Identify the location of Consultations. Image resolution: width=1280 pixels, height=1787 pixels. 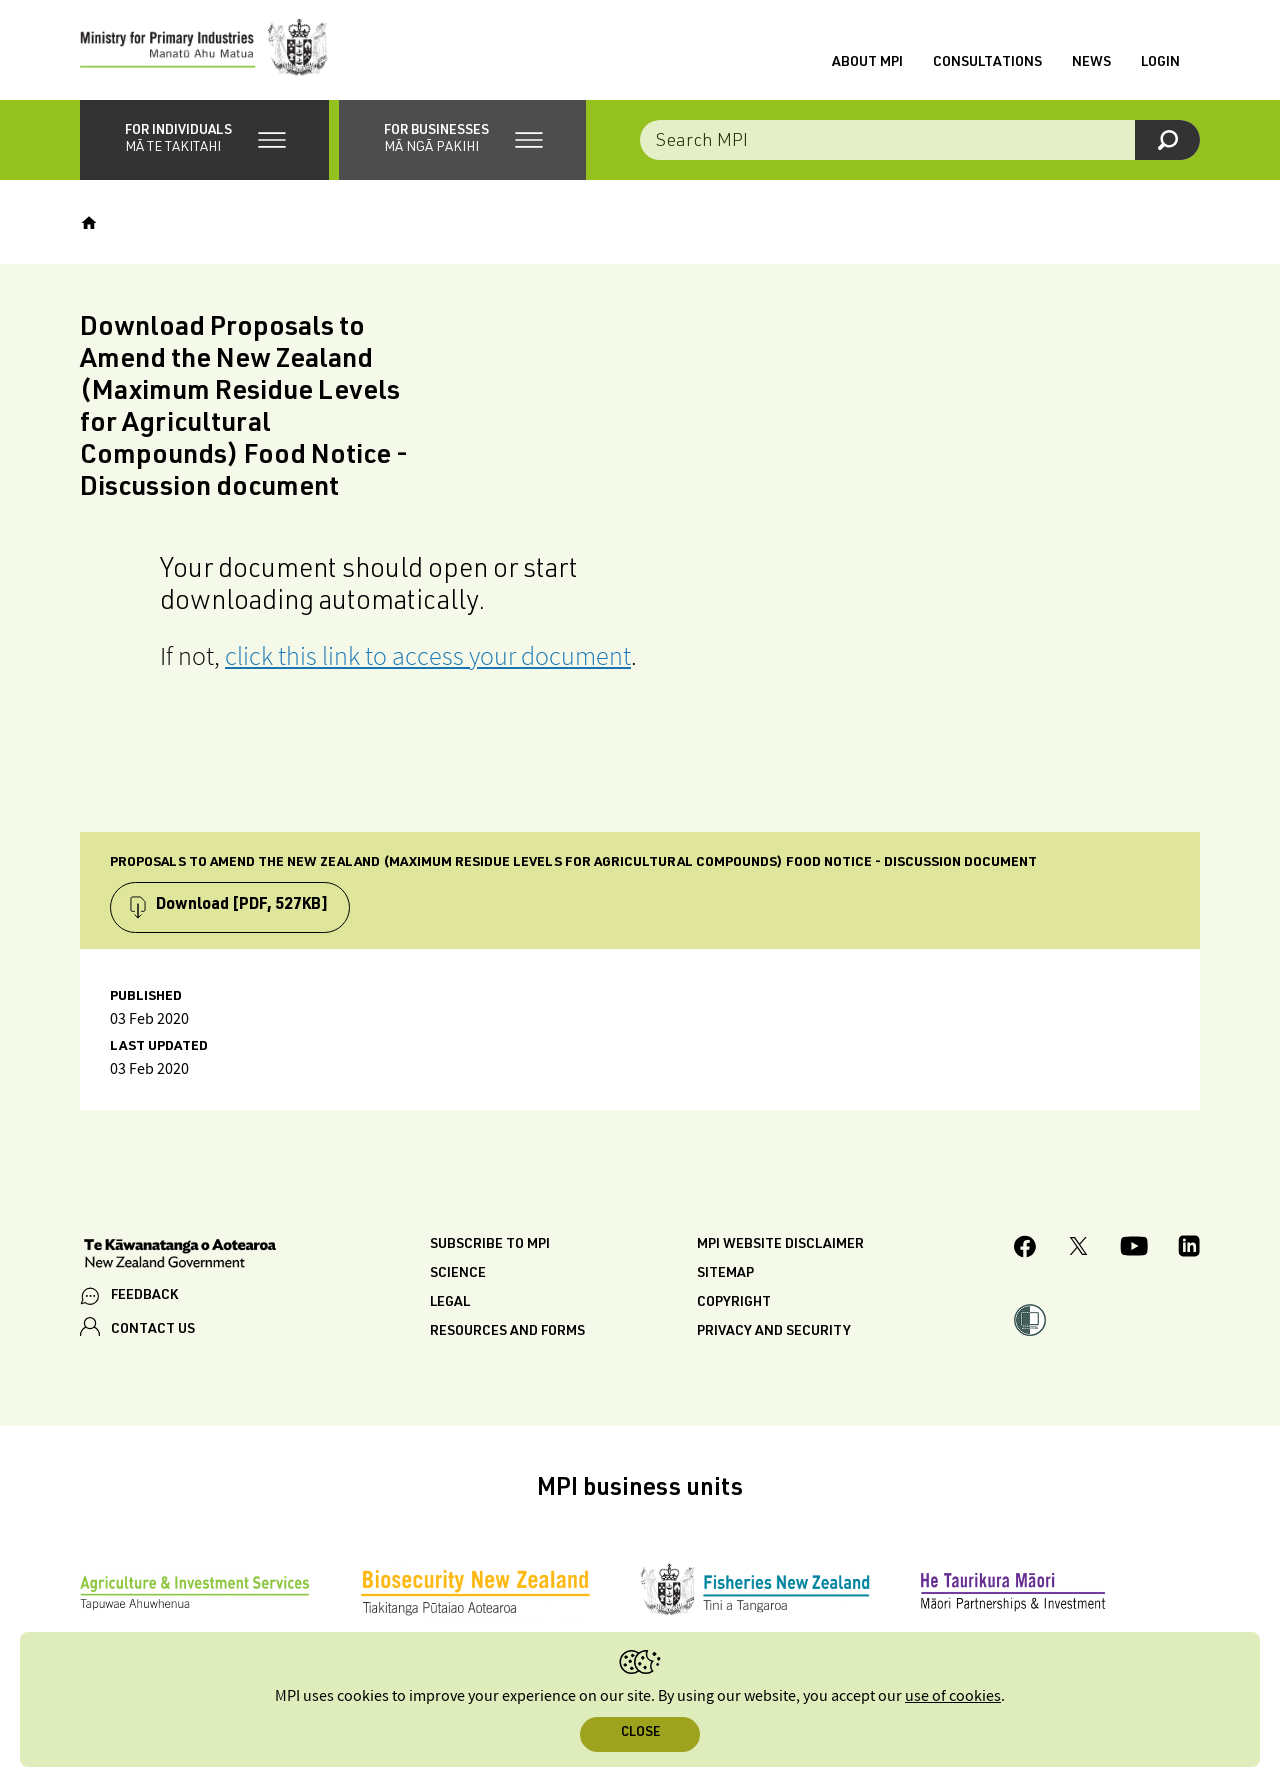
(987, 63).